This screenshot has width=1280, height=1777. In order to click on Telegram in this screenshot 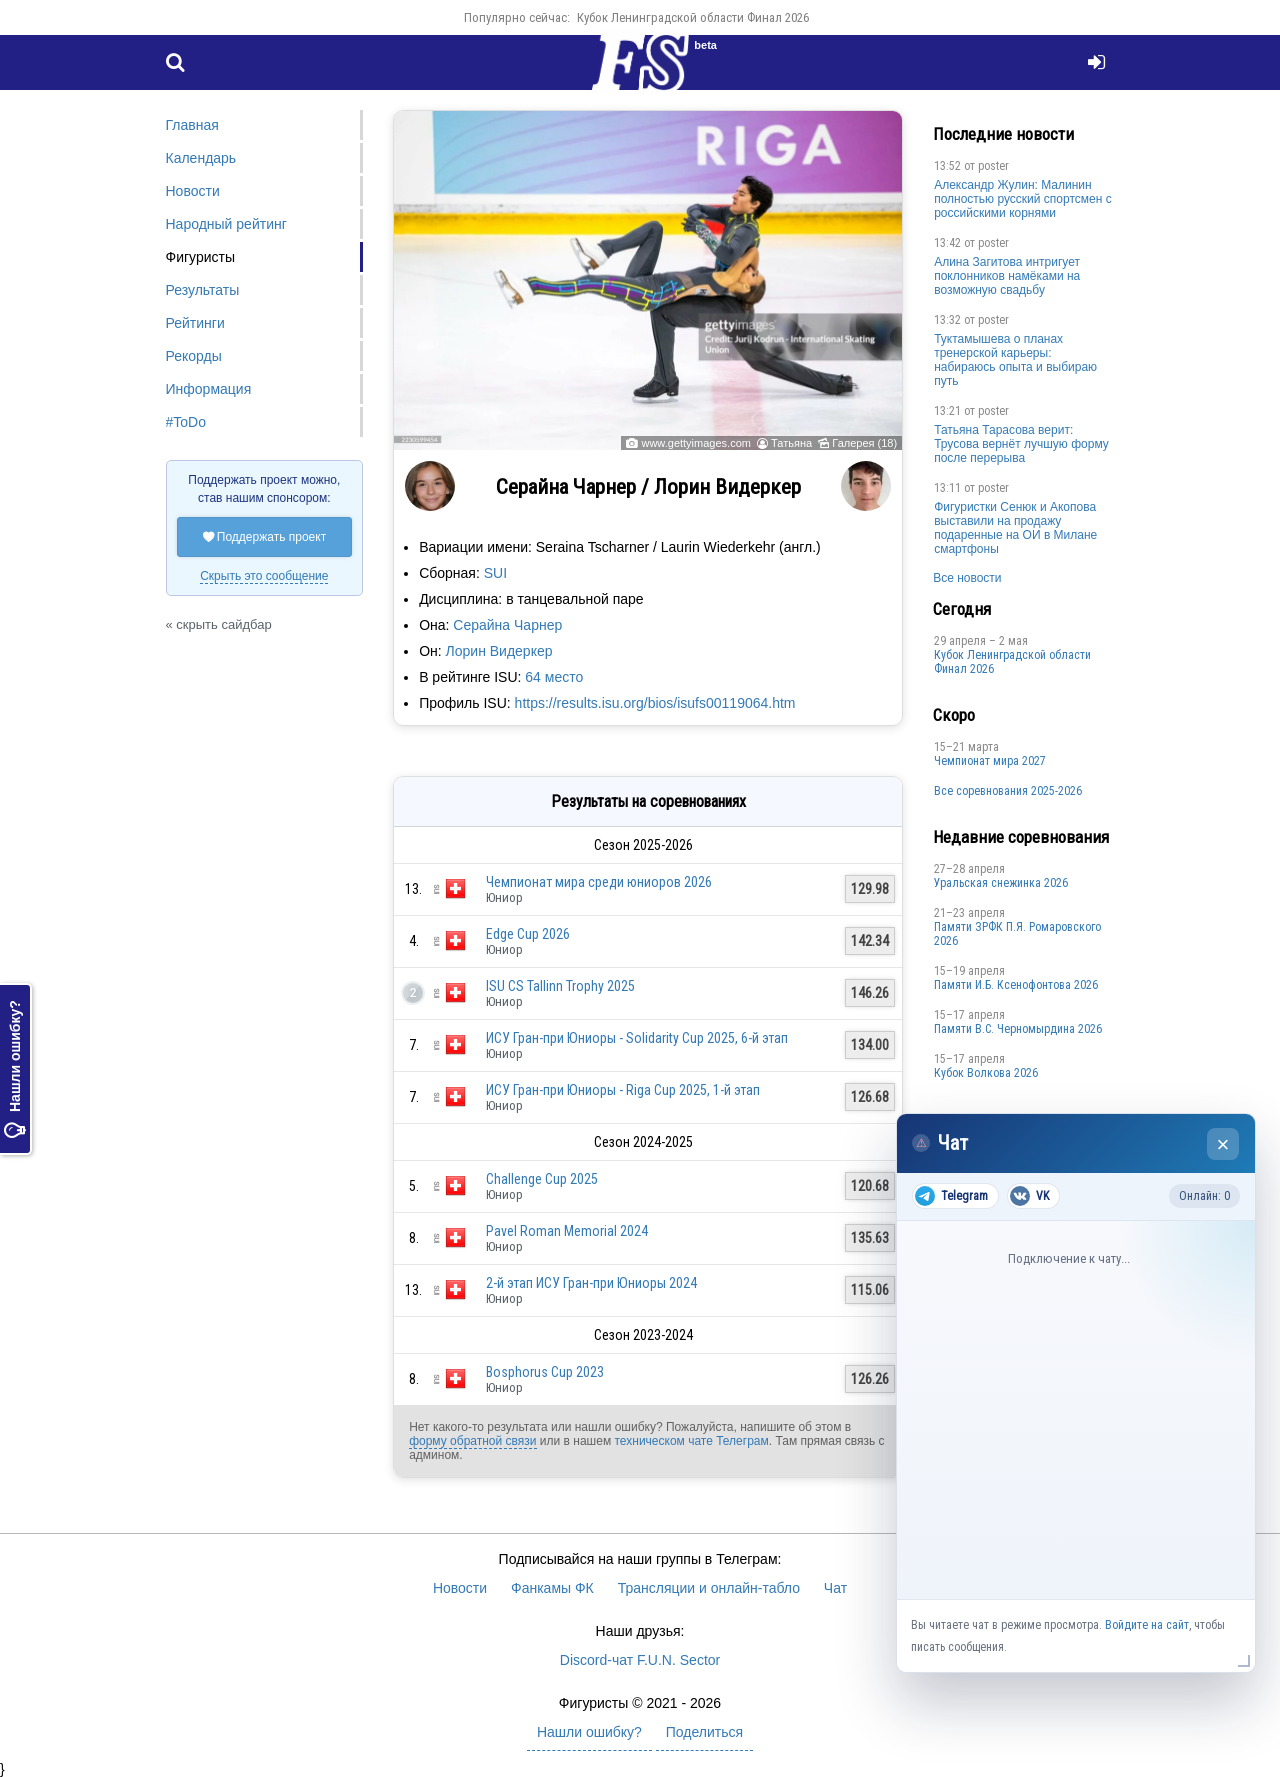, I will do `click(951, 1196)`.